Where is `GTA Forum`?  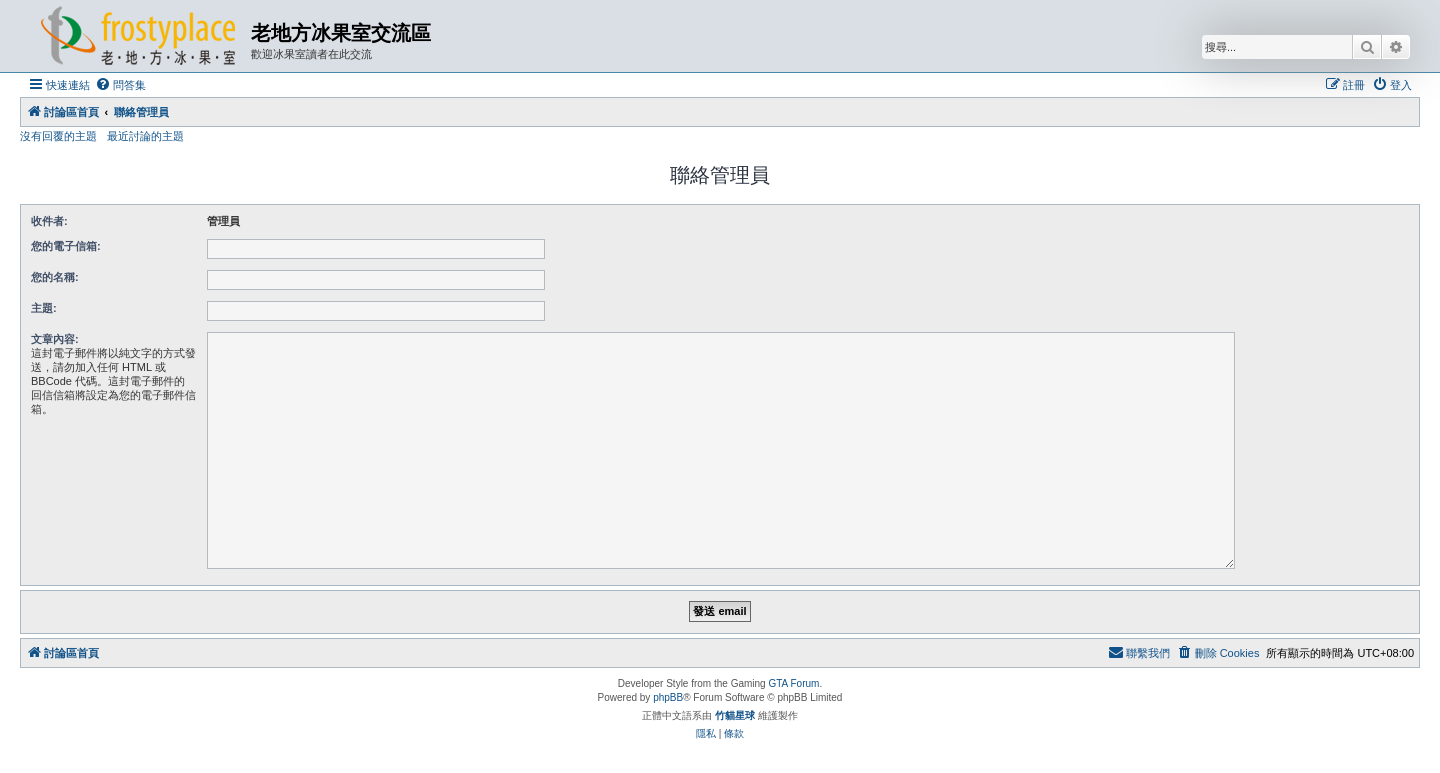 GTA Forum is located at coordinates (793, 683).